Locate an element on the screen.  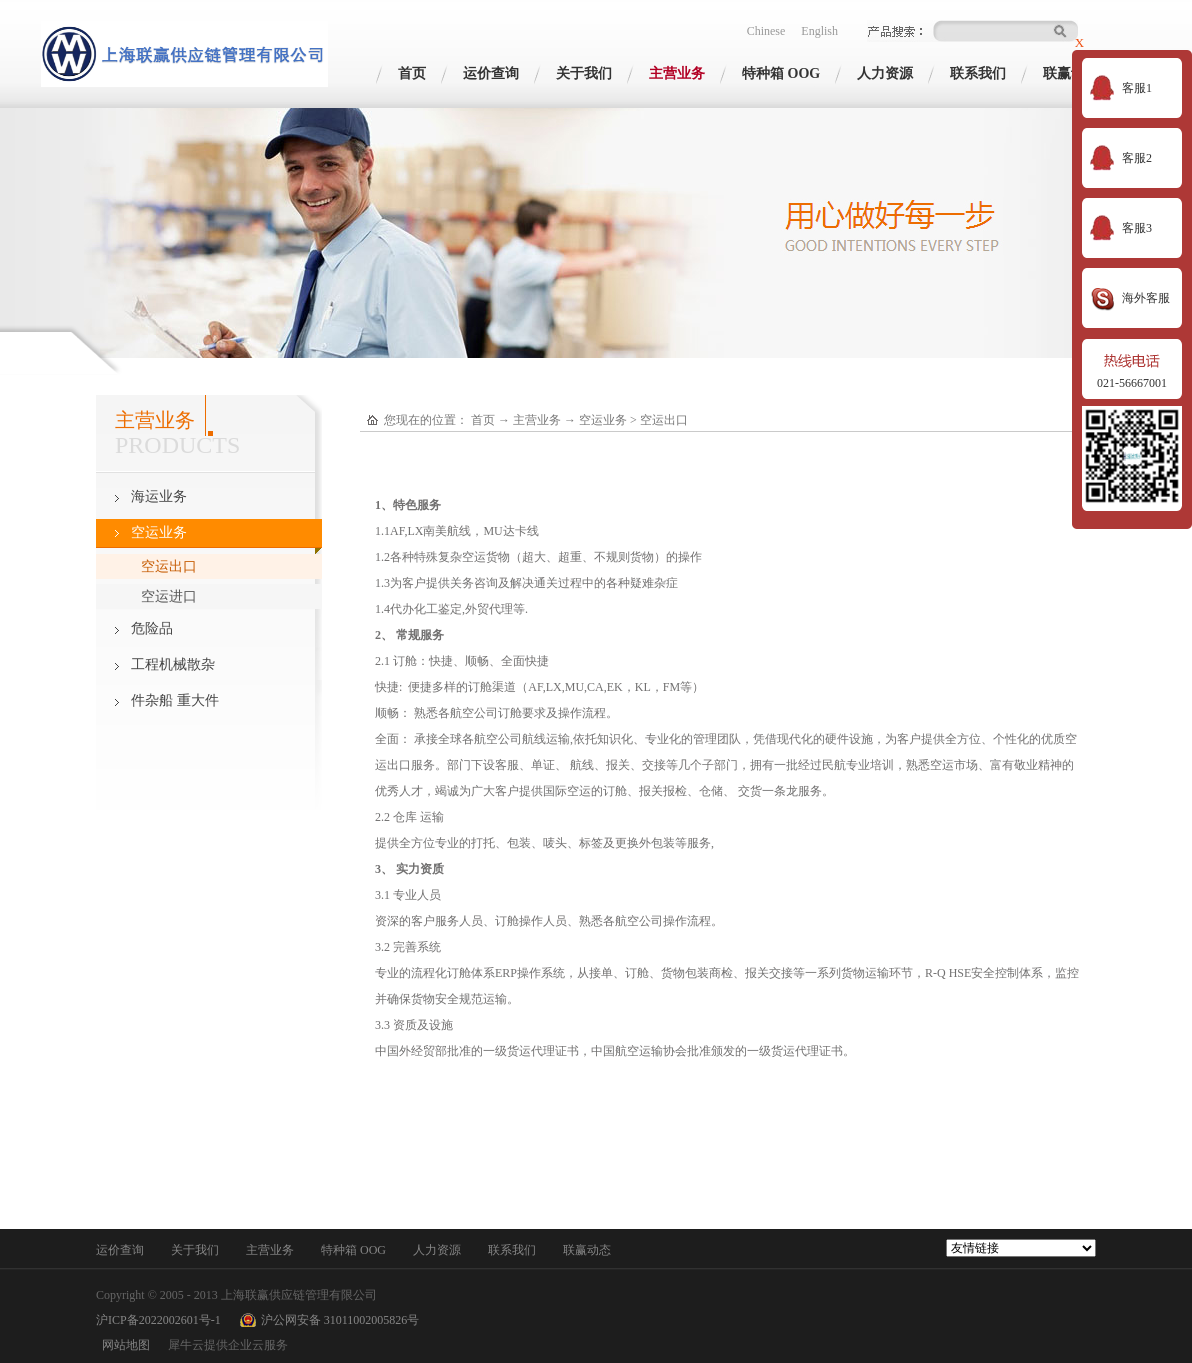
English is located at coordinates (819, 31).